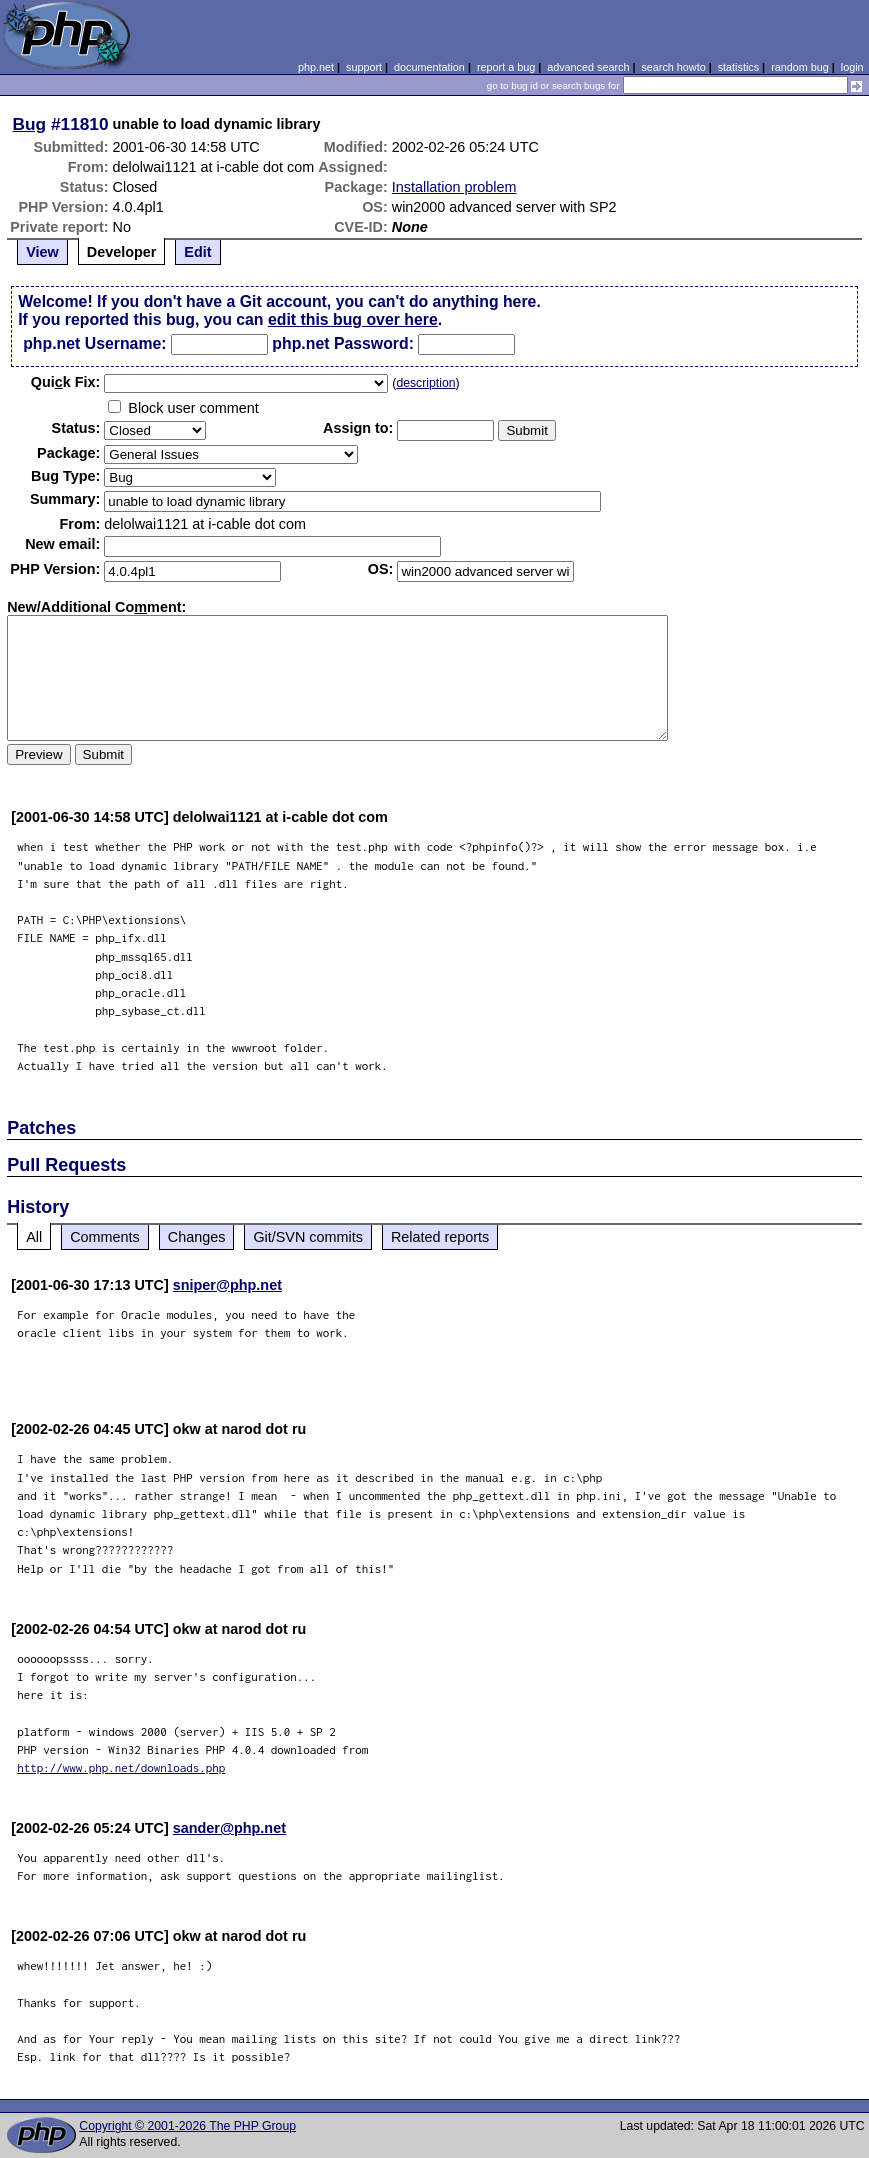 The height and width of the screenshot is (2158, 869). Describe the element at coordinates (852, 67) in the screenshot. I see `login` at that location.